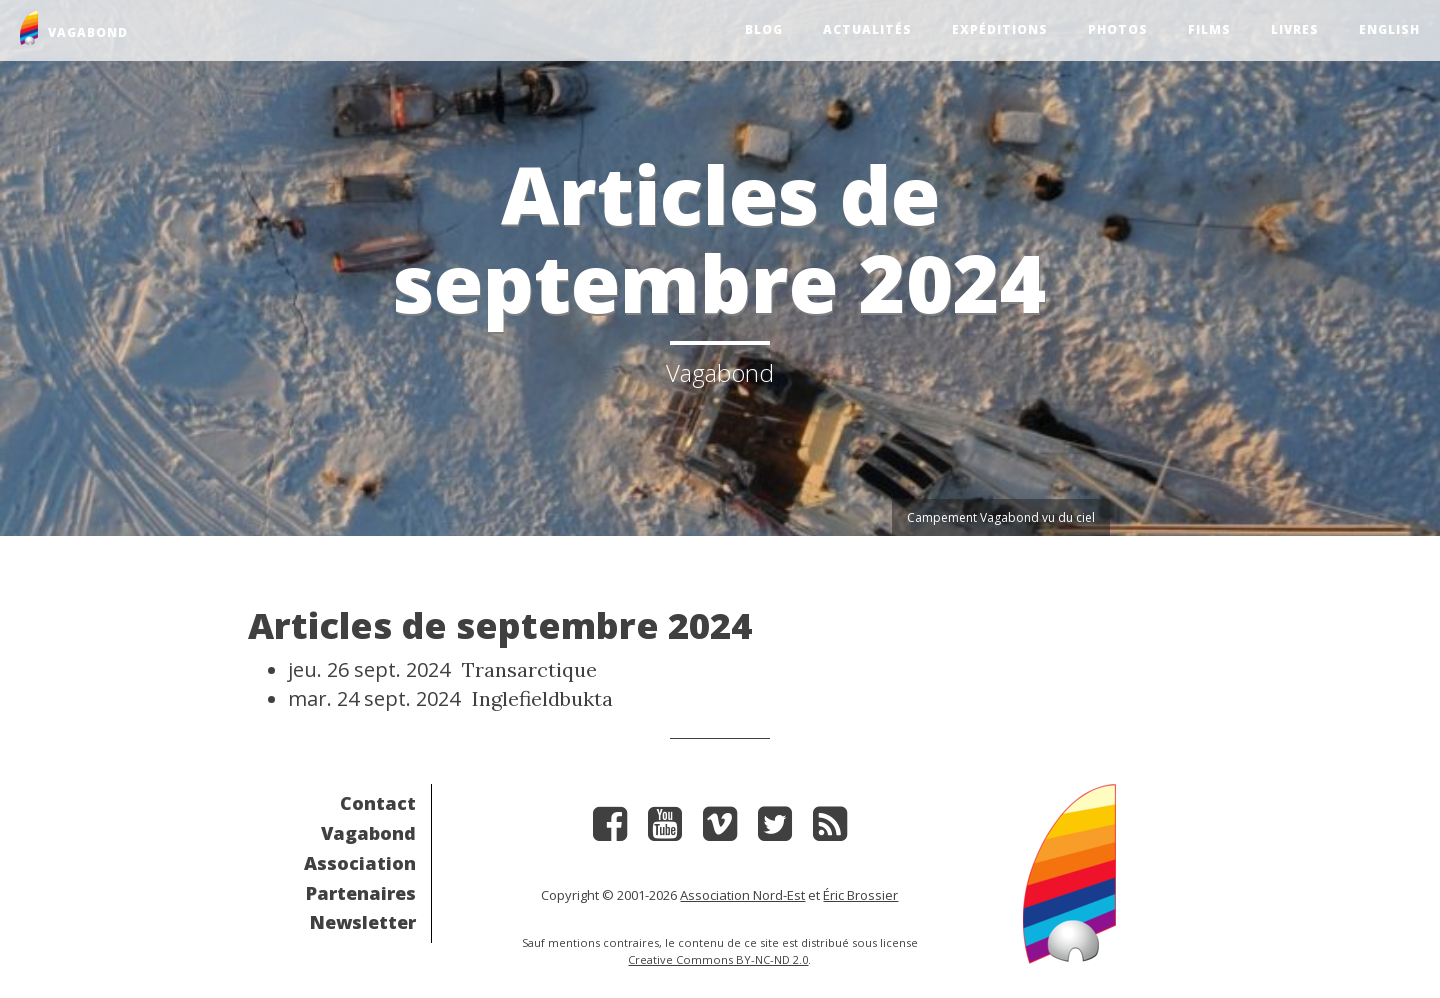 The width and height of the screenshot is (1440, 998). What do you see at coordinates (764, 29) in the screenshot?
I see `Blog` at bounding box center [764, 29].